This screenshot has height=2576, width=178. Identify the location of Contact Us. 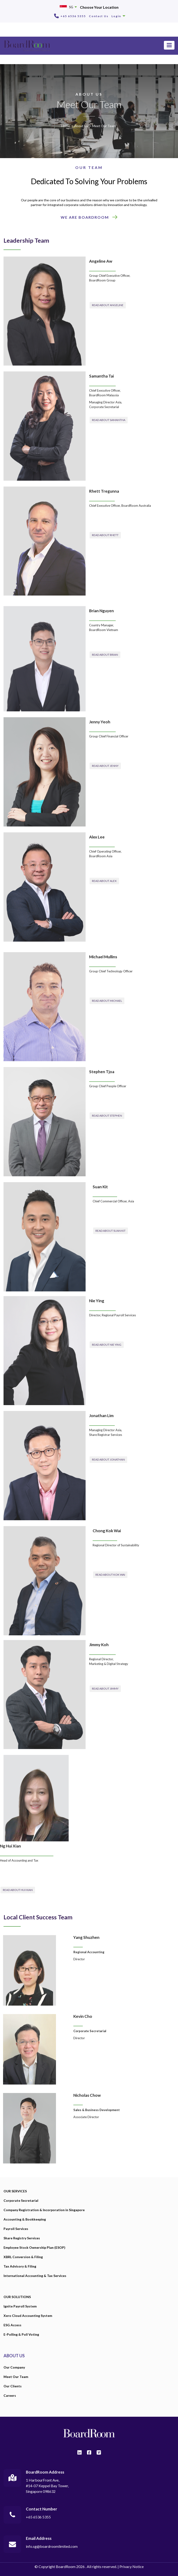
(98, 16).